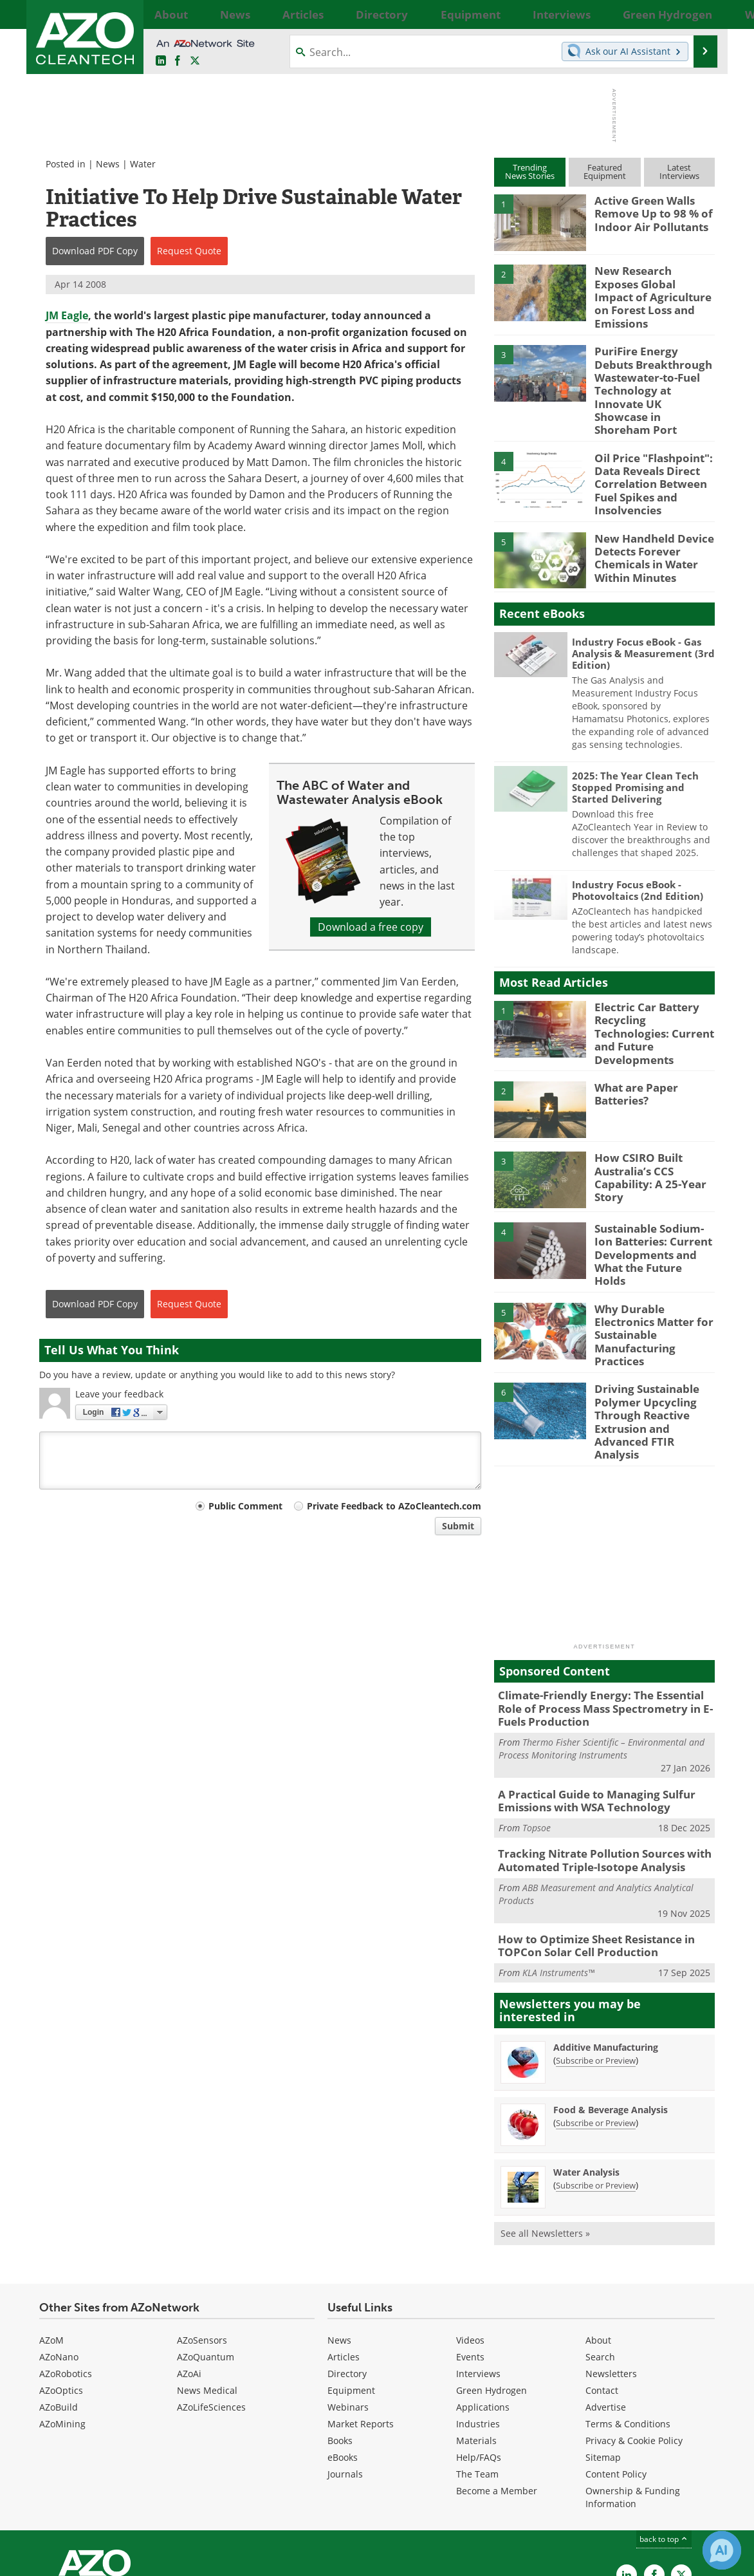  Describe the element at coordinates (470, 2237) in the screenshot. I see `Videos` at that location.